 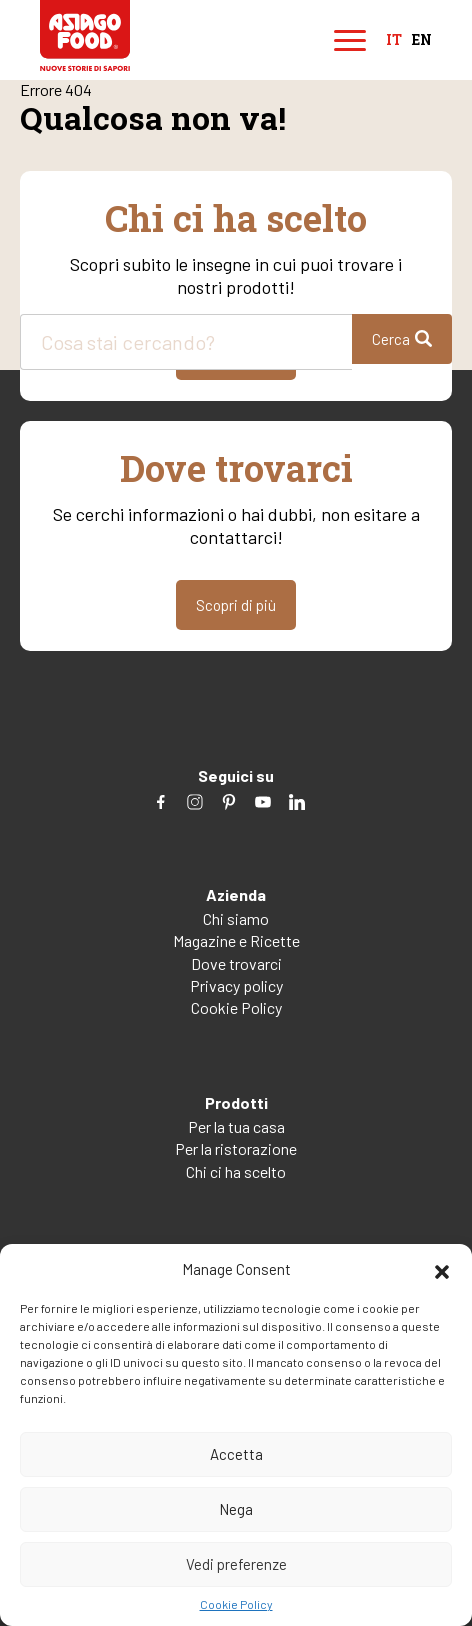 I want to click on en, so click(x=422, y=40).